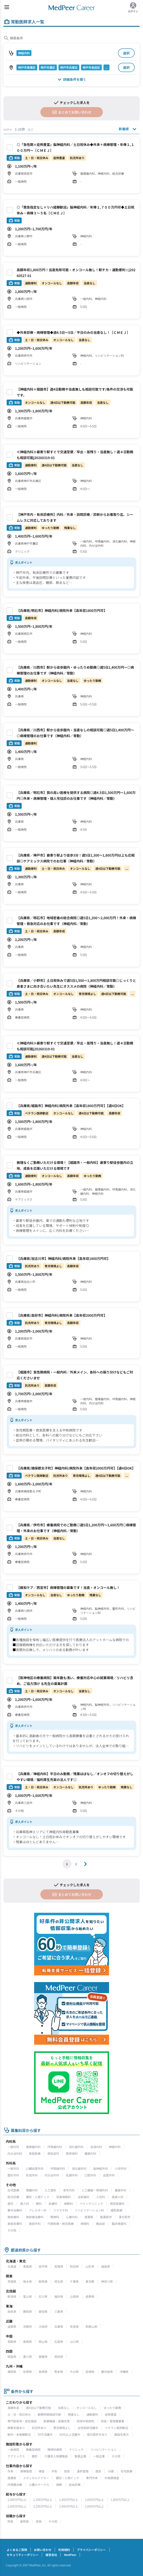  I want to click on 奈良県, so click(74, 2326).